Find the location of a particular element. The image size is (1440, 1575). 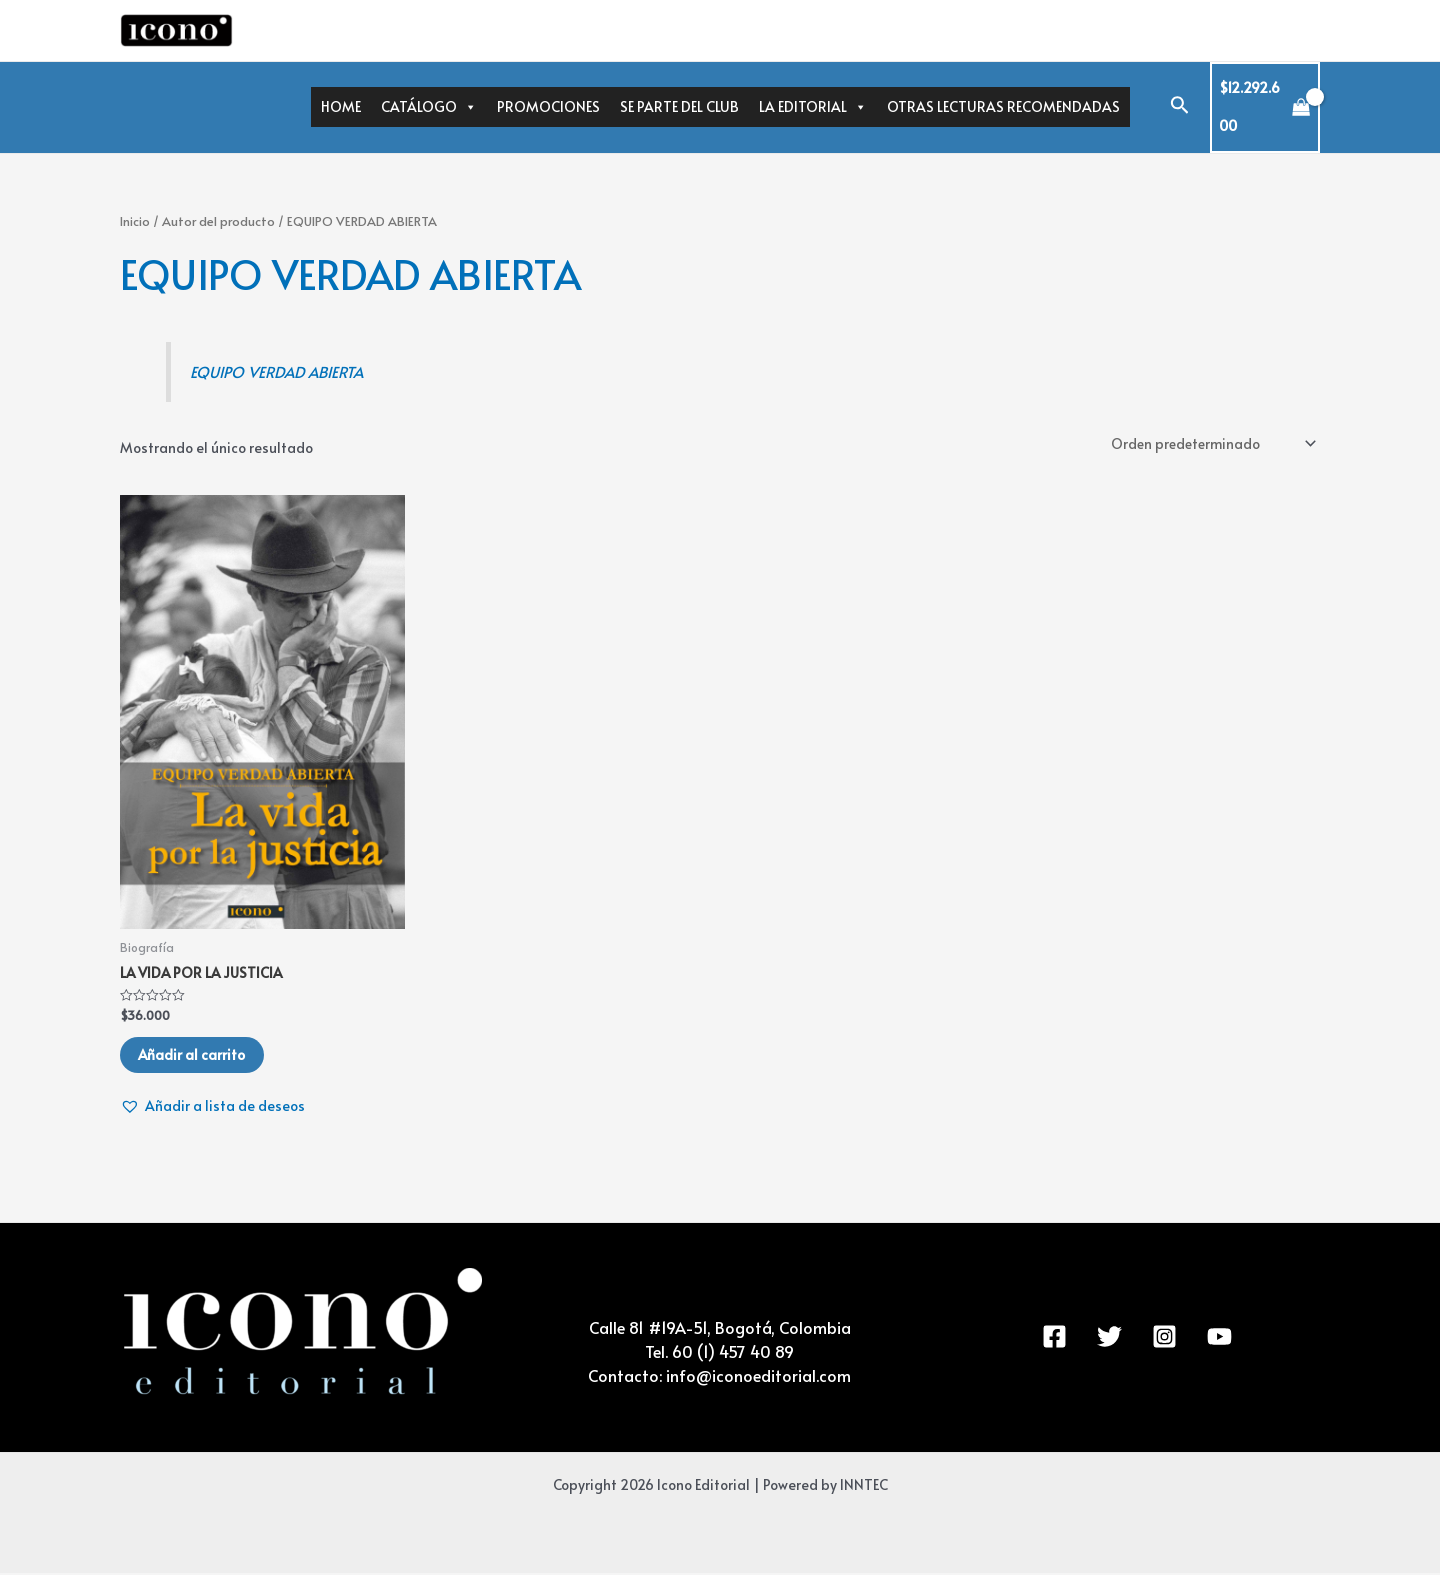

[Twitter] is located at coordinates (1109, 1338).